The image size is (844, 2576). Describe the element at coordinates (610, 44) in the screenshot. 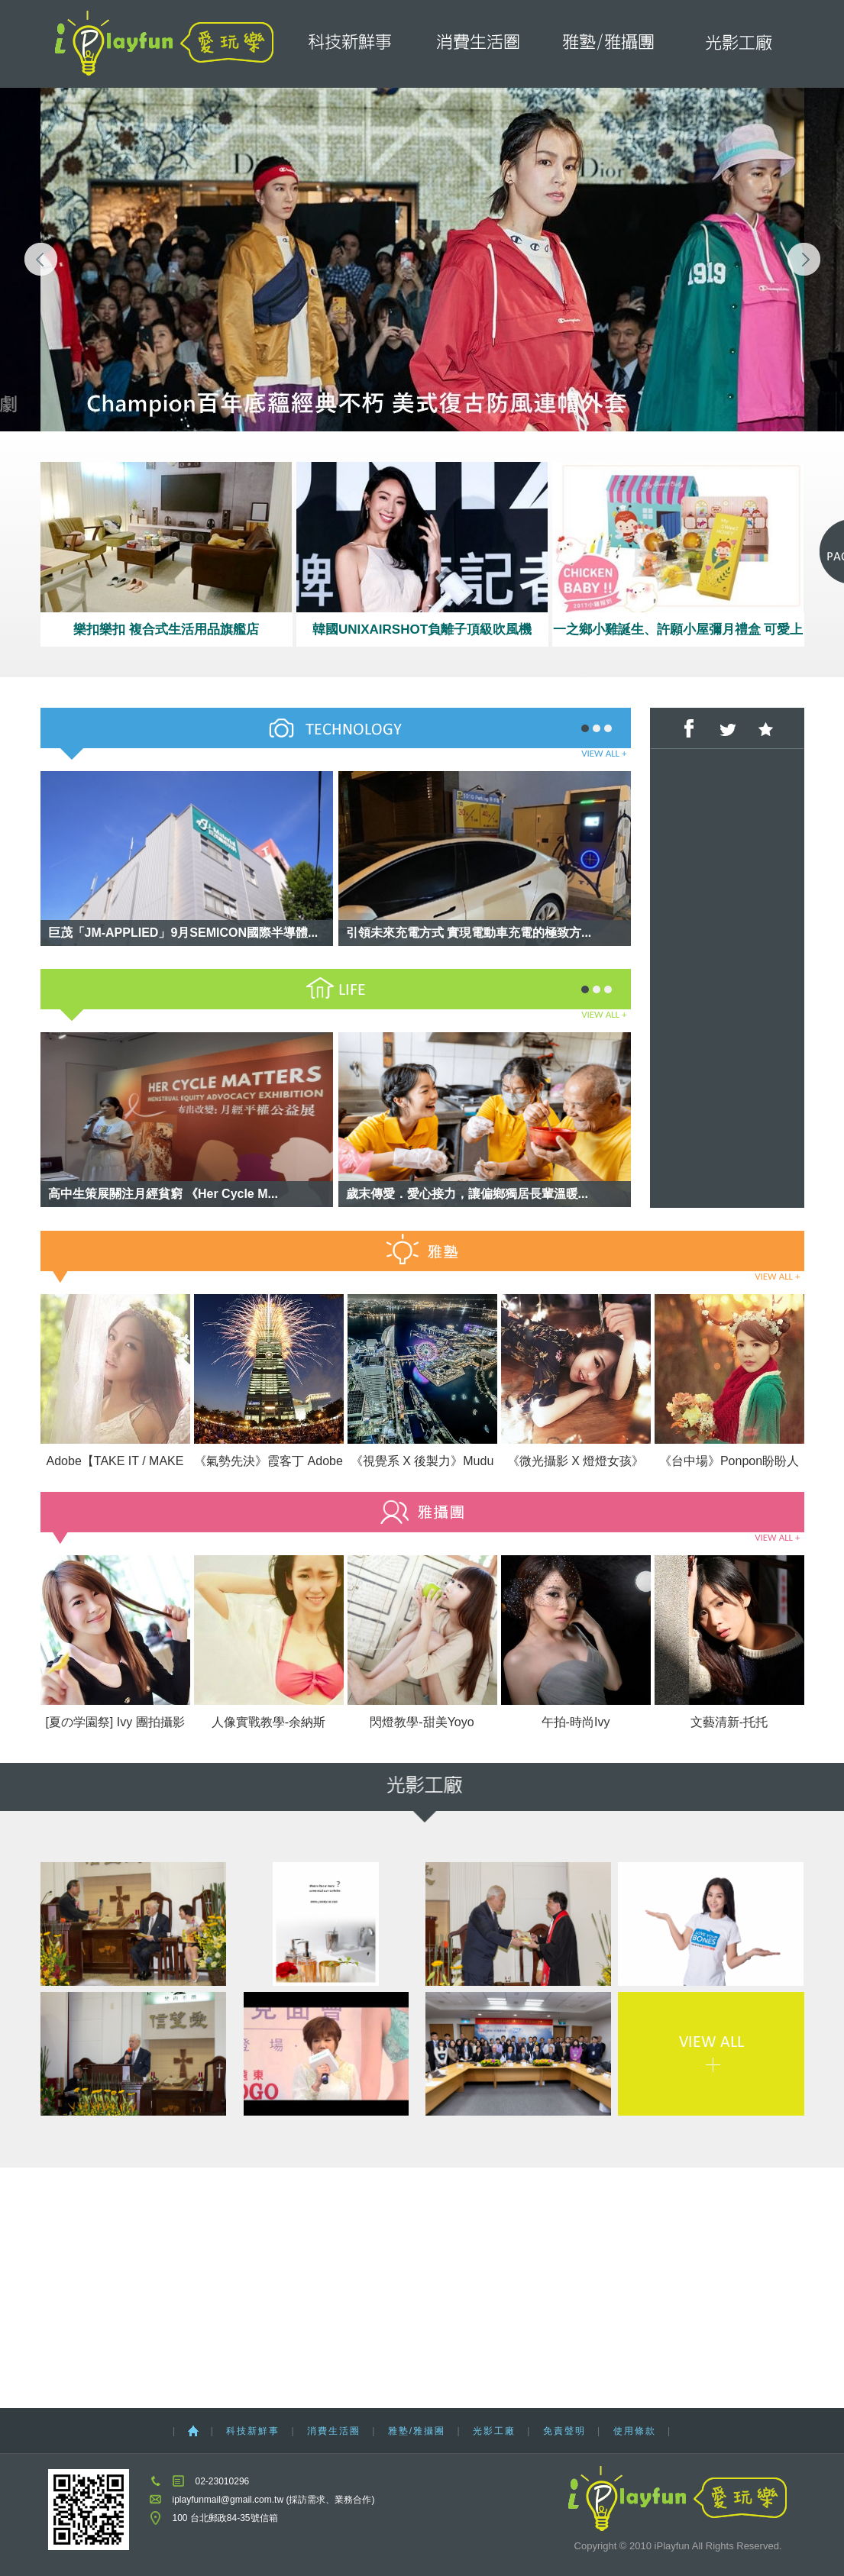

I see `雅塾/雅攝團` at that location.